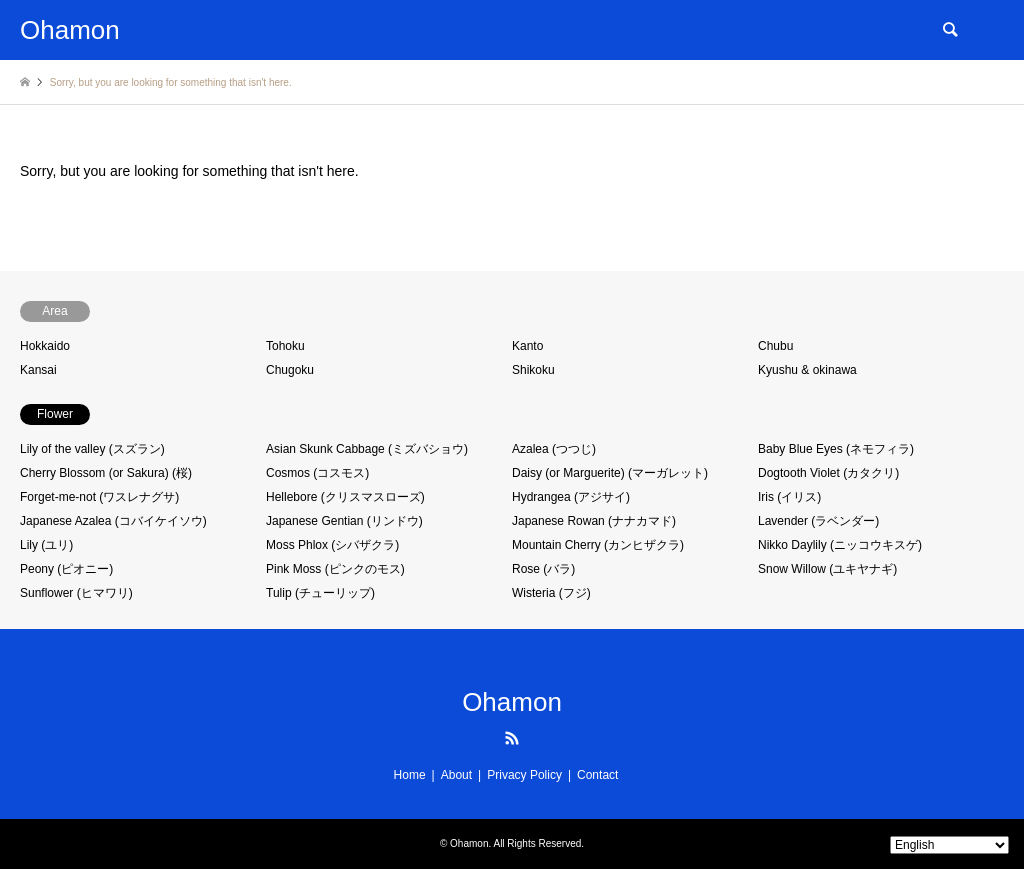 This screenshot has height=869, width=1024. I want to click on Home, so click(410, 775).